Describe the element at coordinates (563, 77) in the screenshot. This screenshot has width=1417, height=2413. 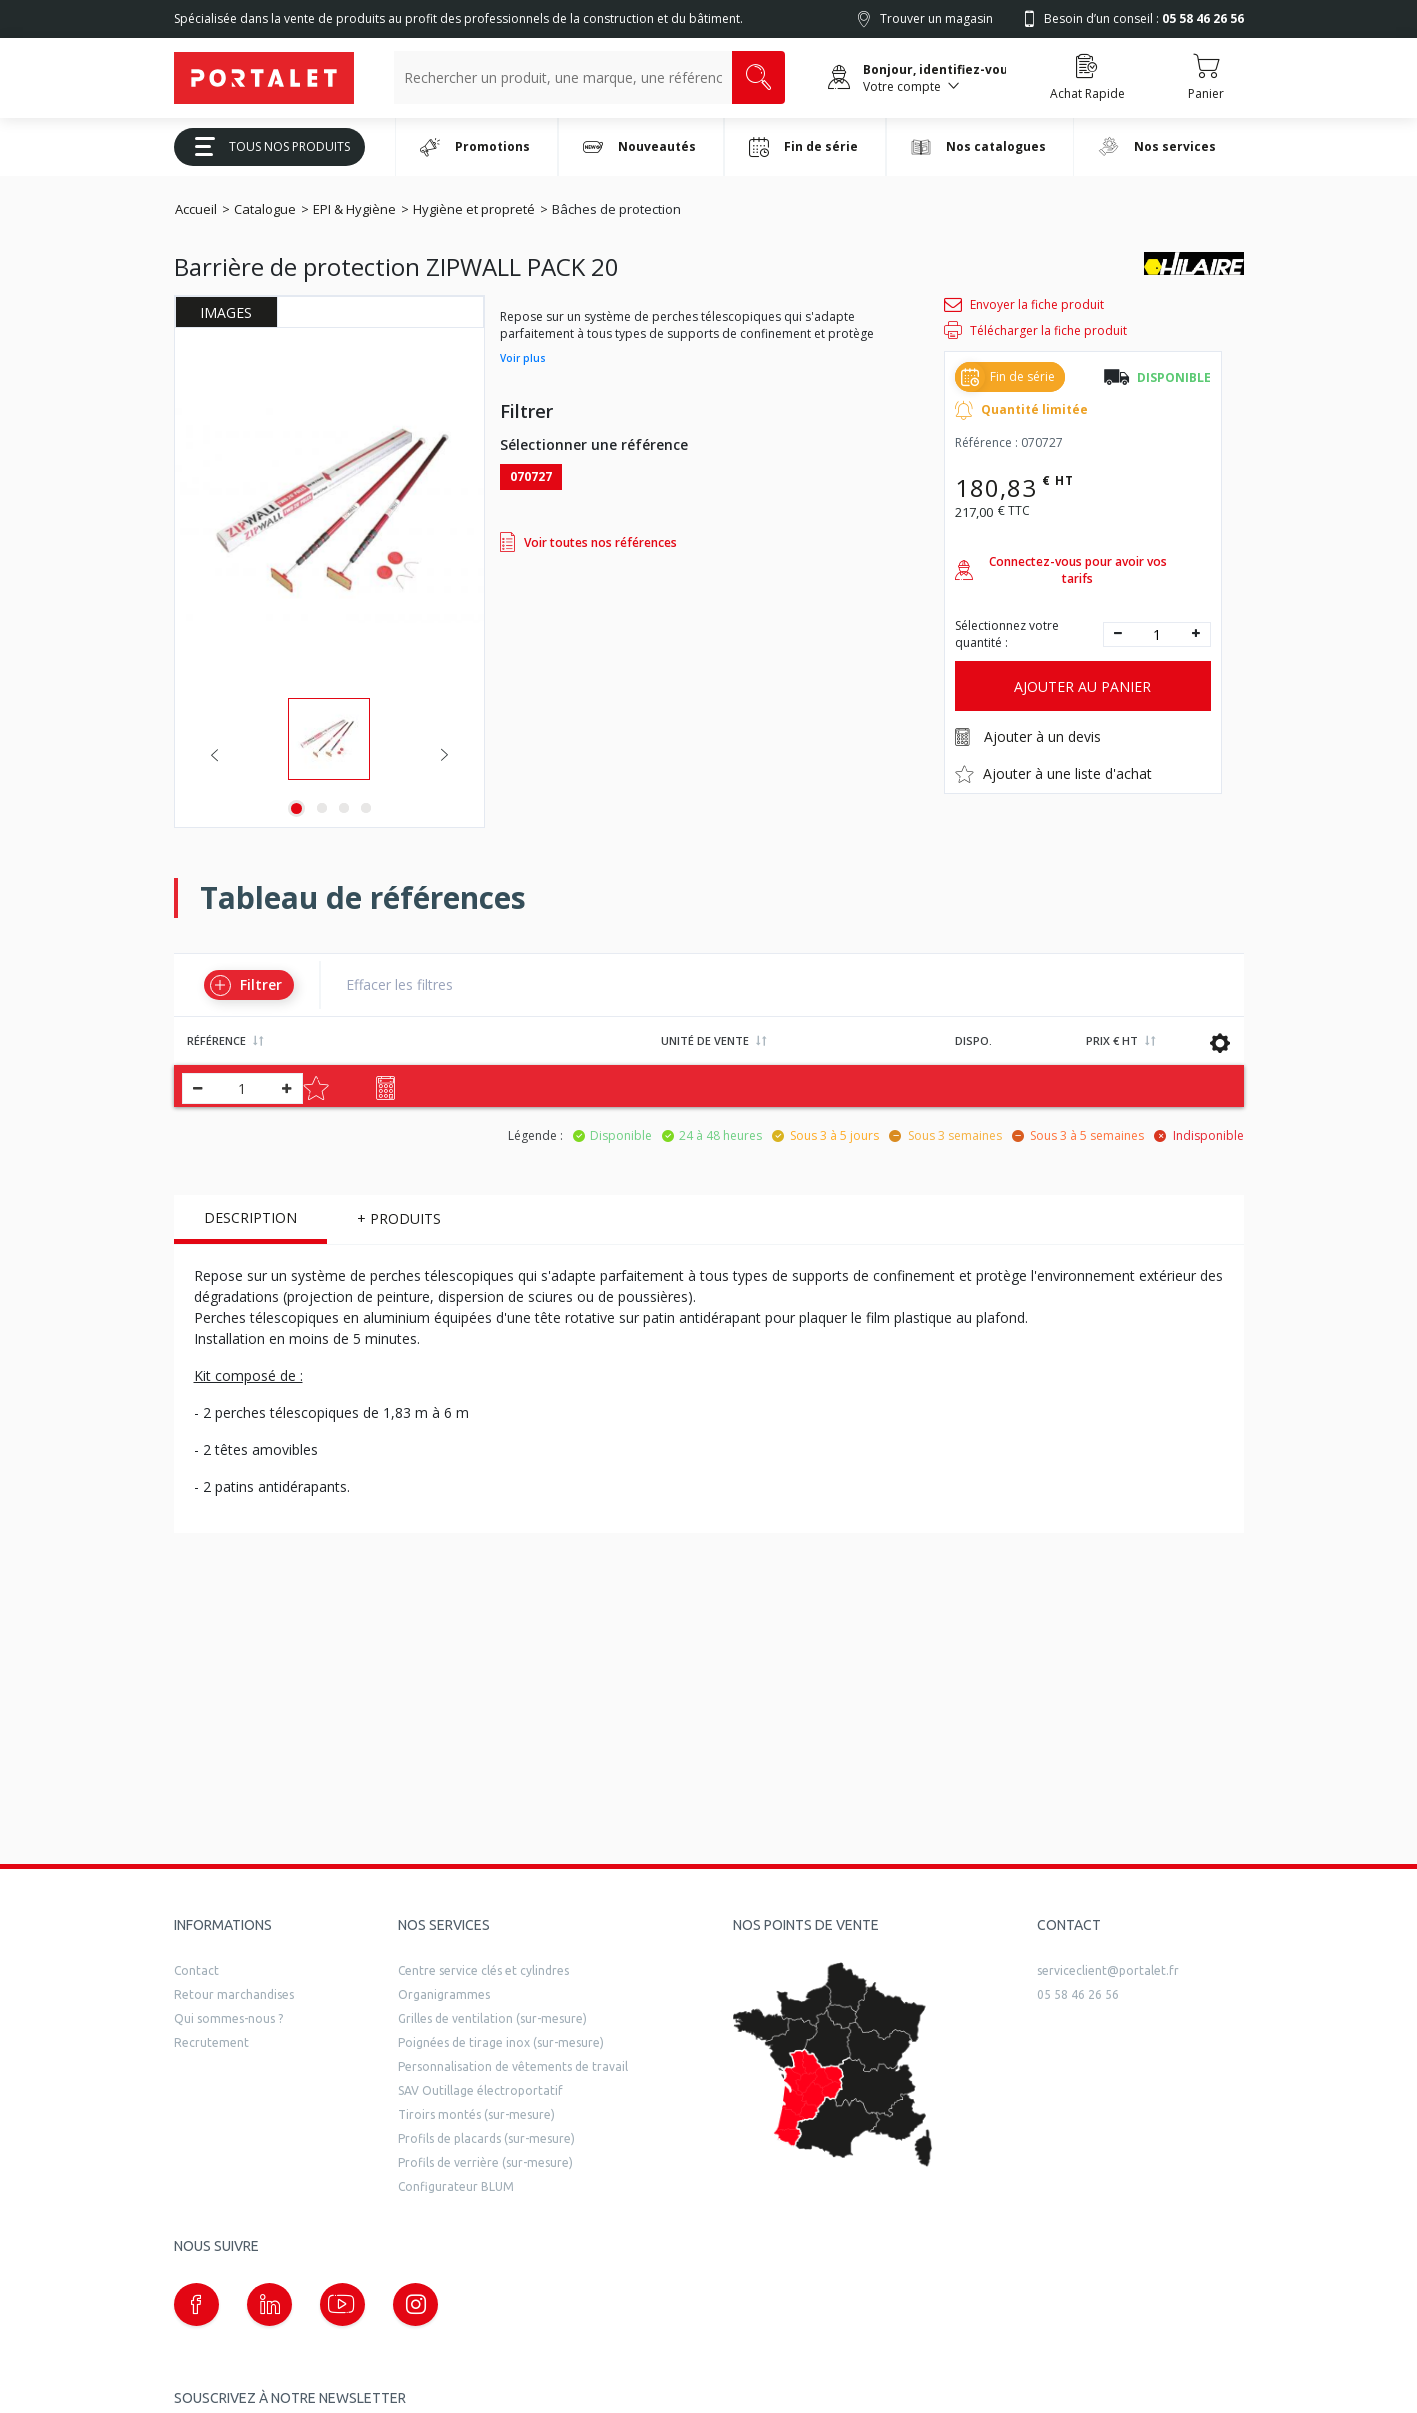
I see `[Recherche un produit, une marque, un article]` at that location.